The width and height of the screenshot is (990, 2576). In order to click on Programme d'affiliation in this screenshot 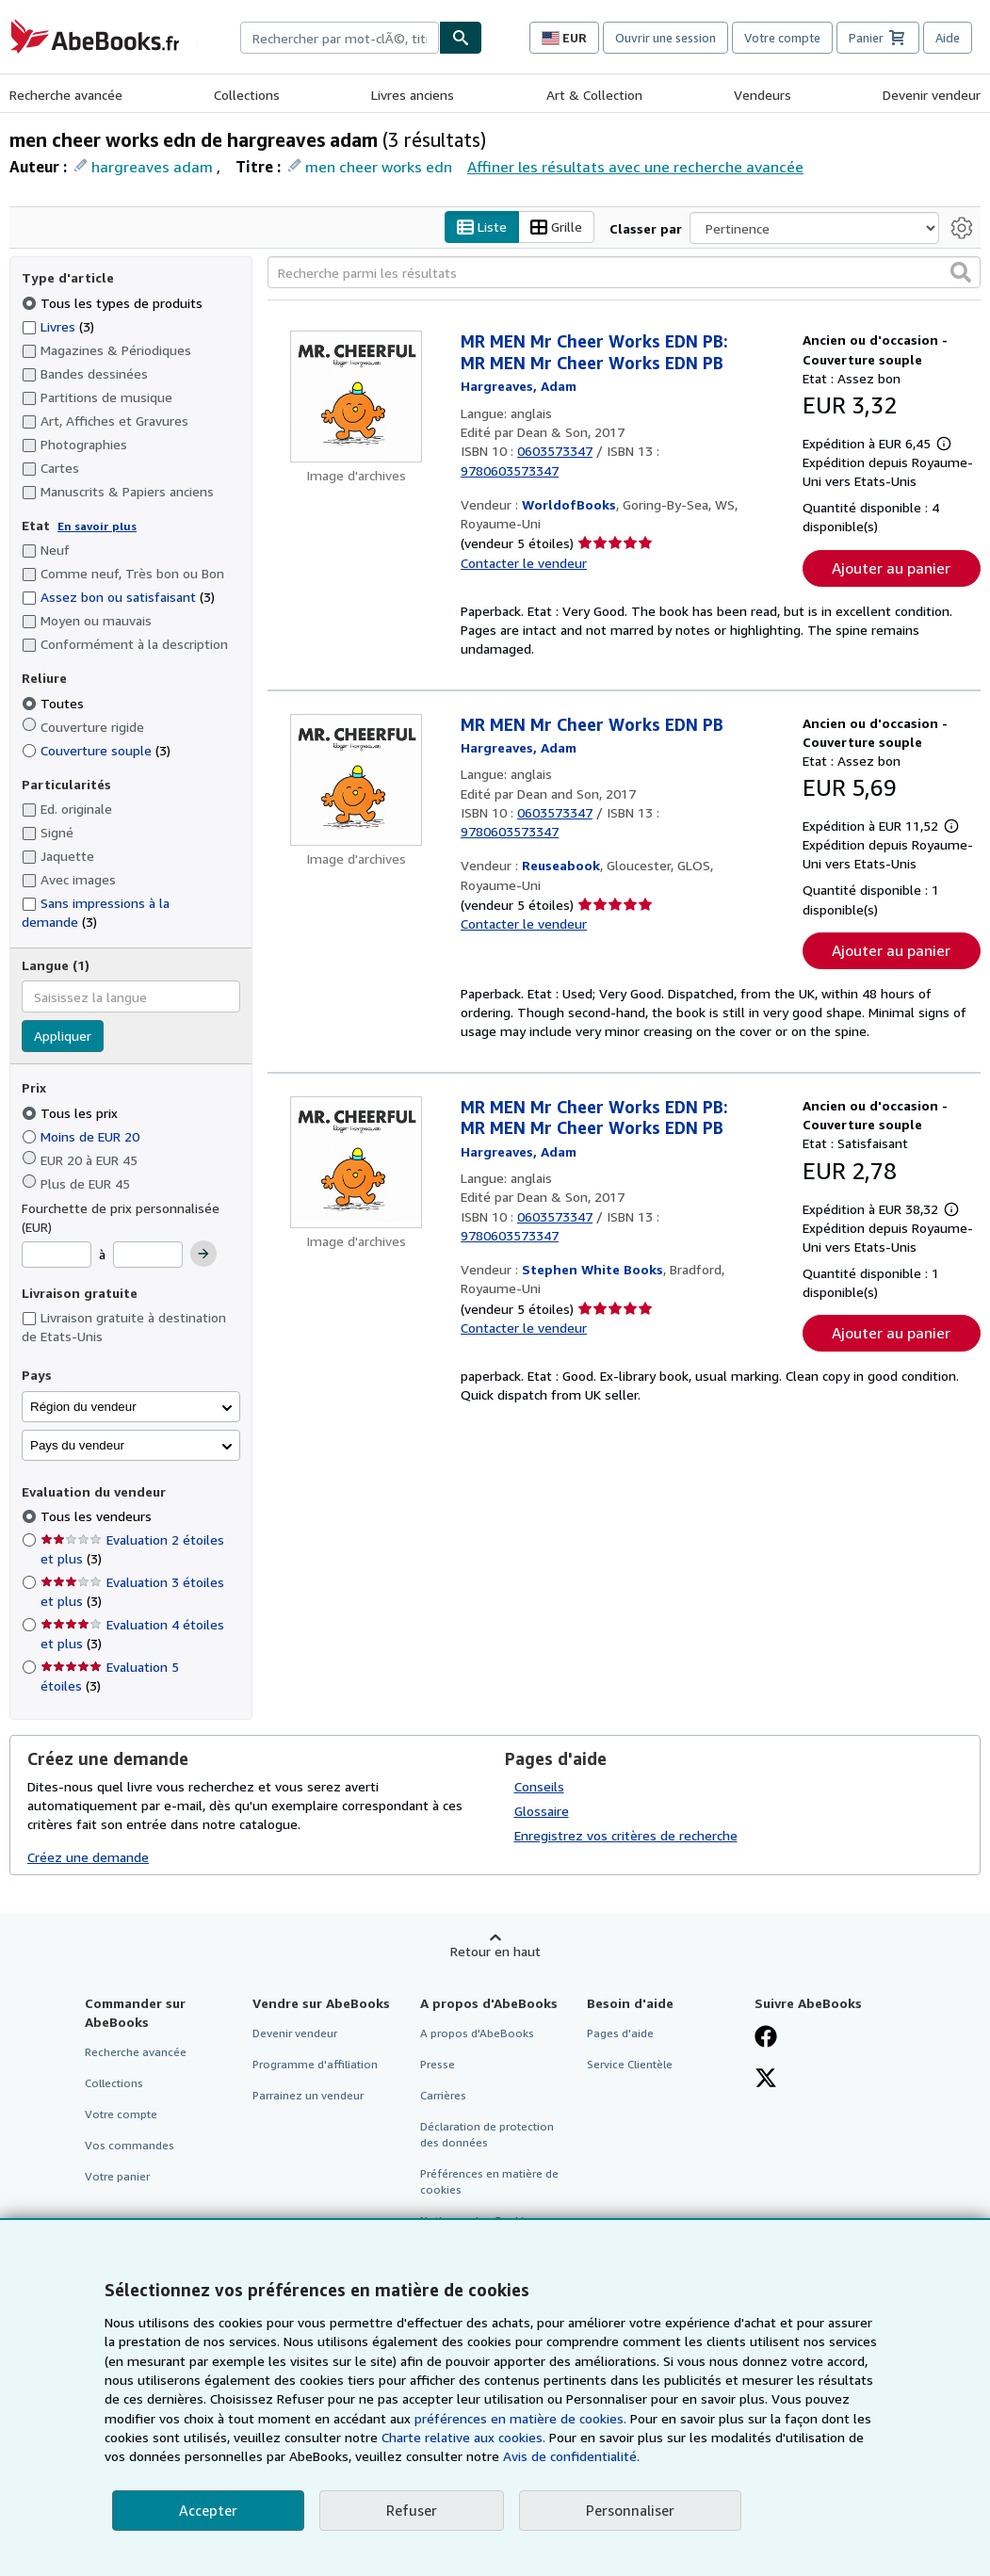, I will do `click(315, 2064)`.